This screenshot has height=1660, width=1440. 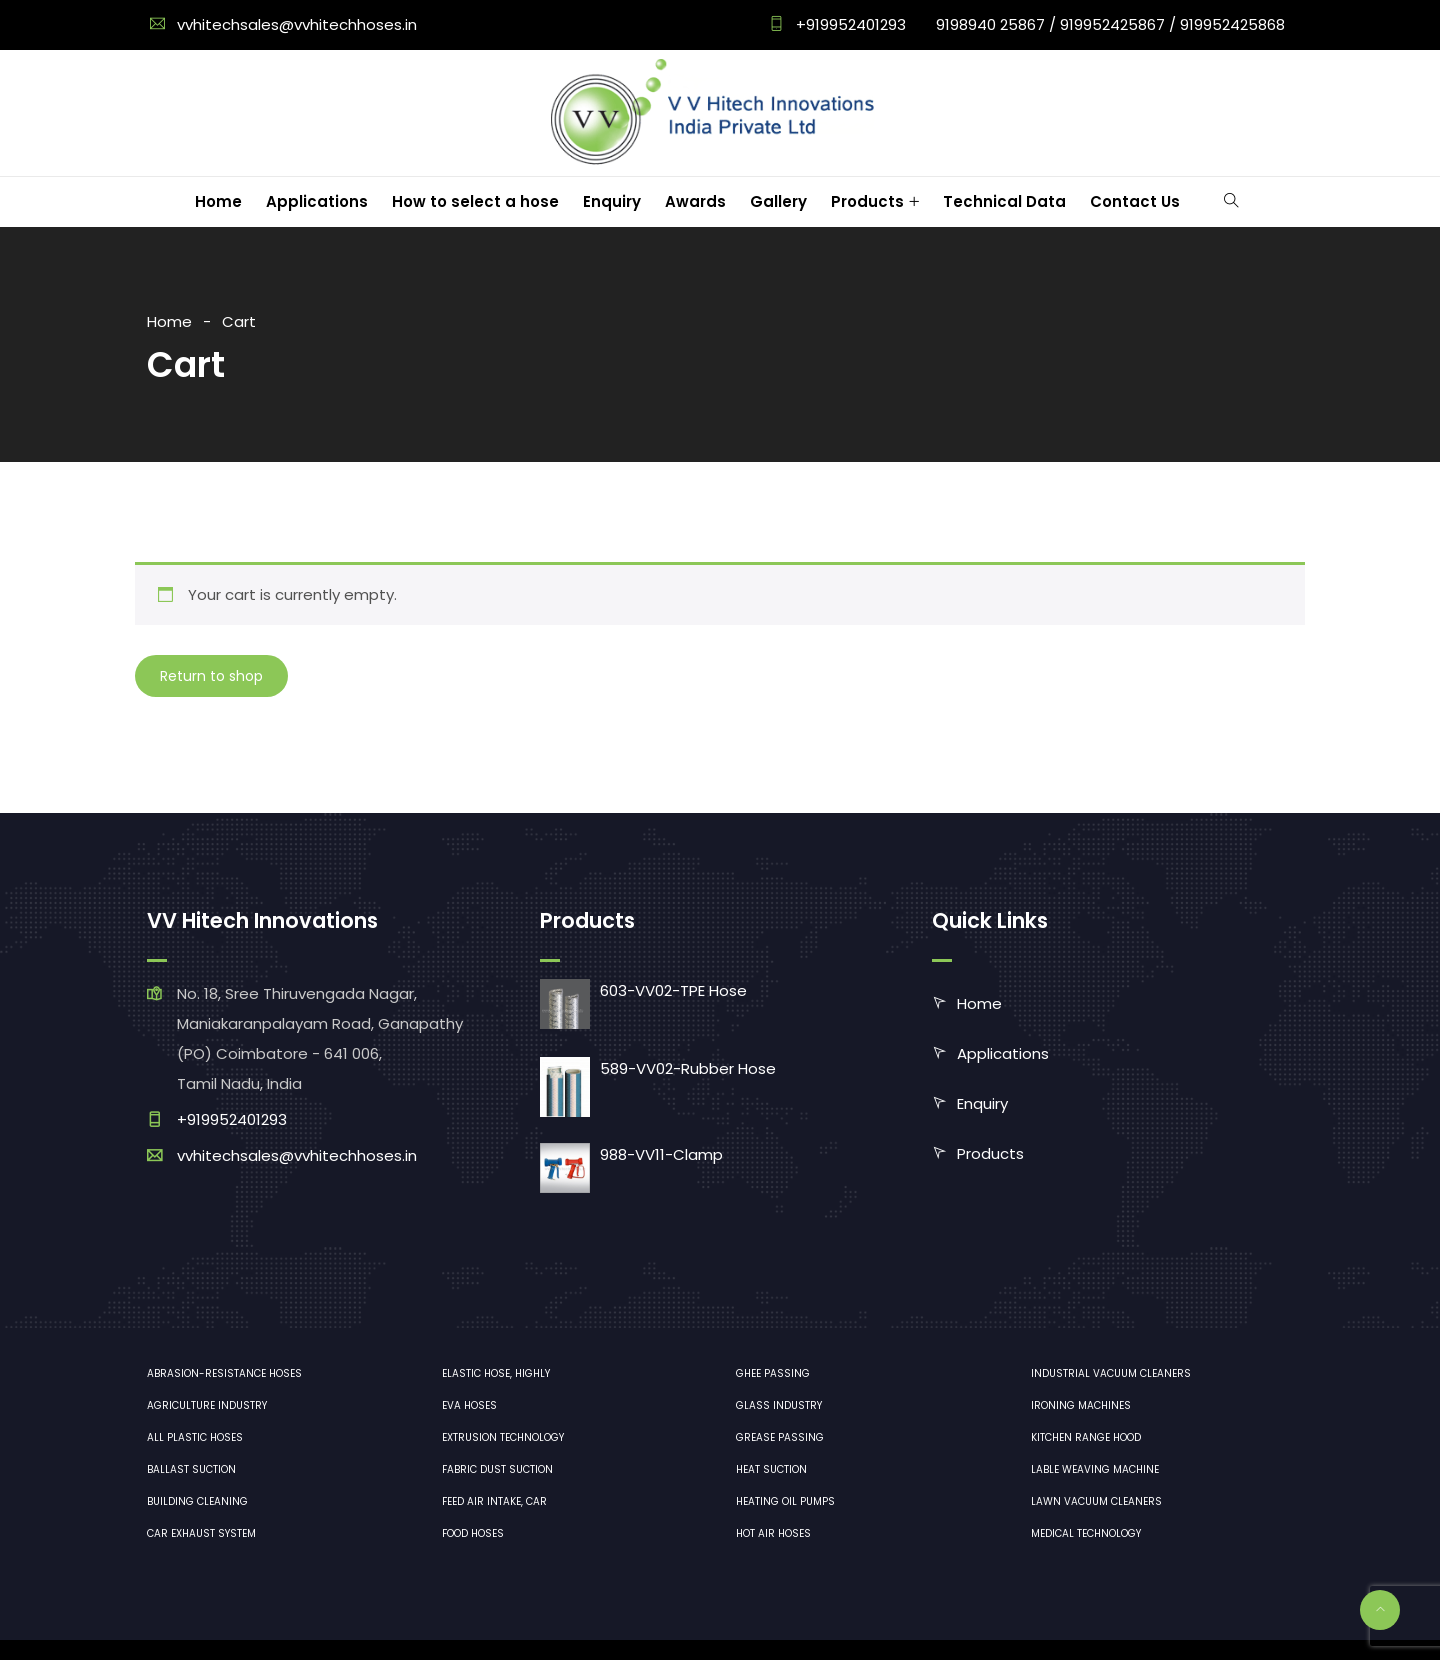 I want to click on Glass industry, so click(x=779, y=1405).